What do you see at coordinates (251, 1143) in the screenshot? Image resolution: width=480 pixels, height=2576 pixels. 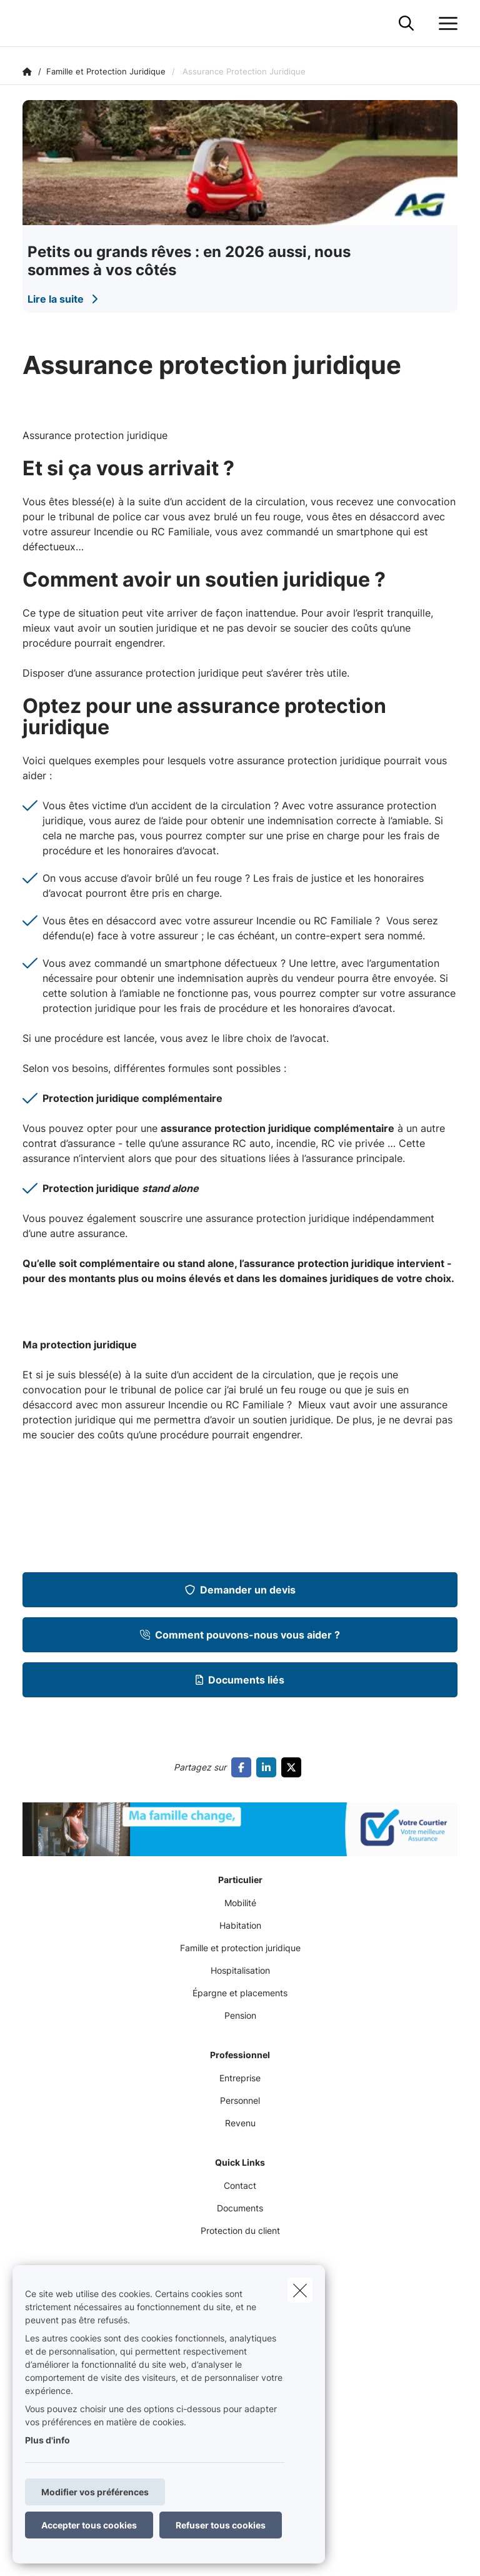 I see `RC auto` at bounding box center [251, 1143].